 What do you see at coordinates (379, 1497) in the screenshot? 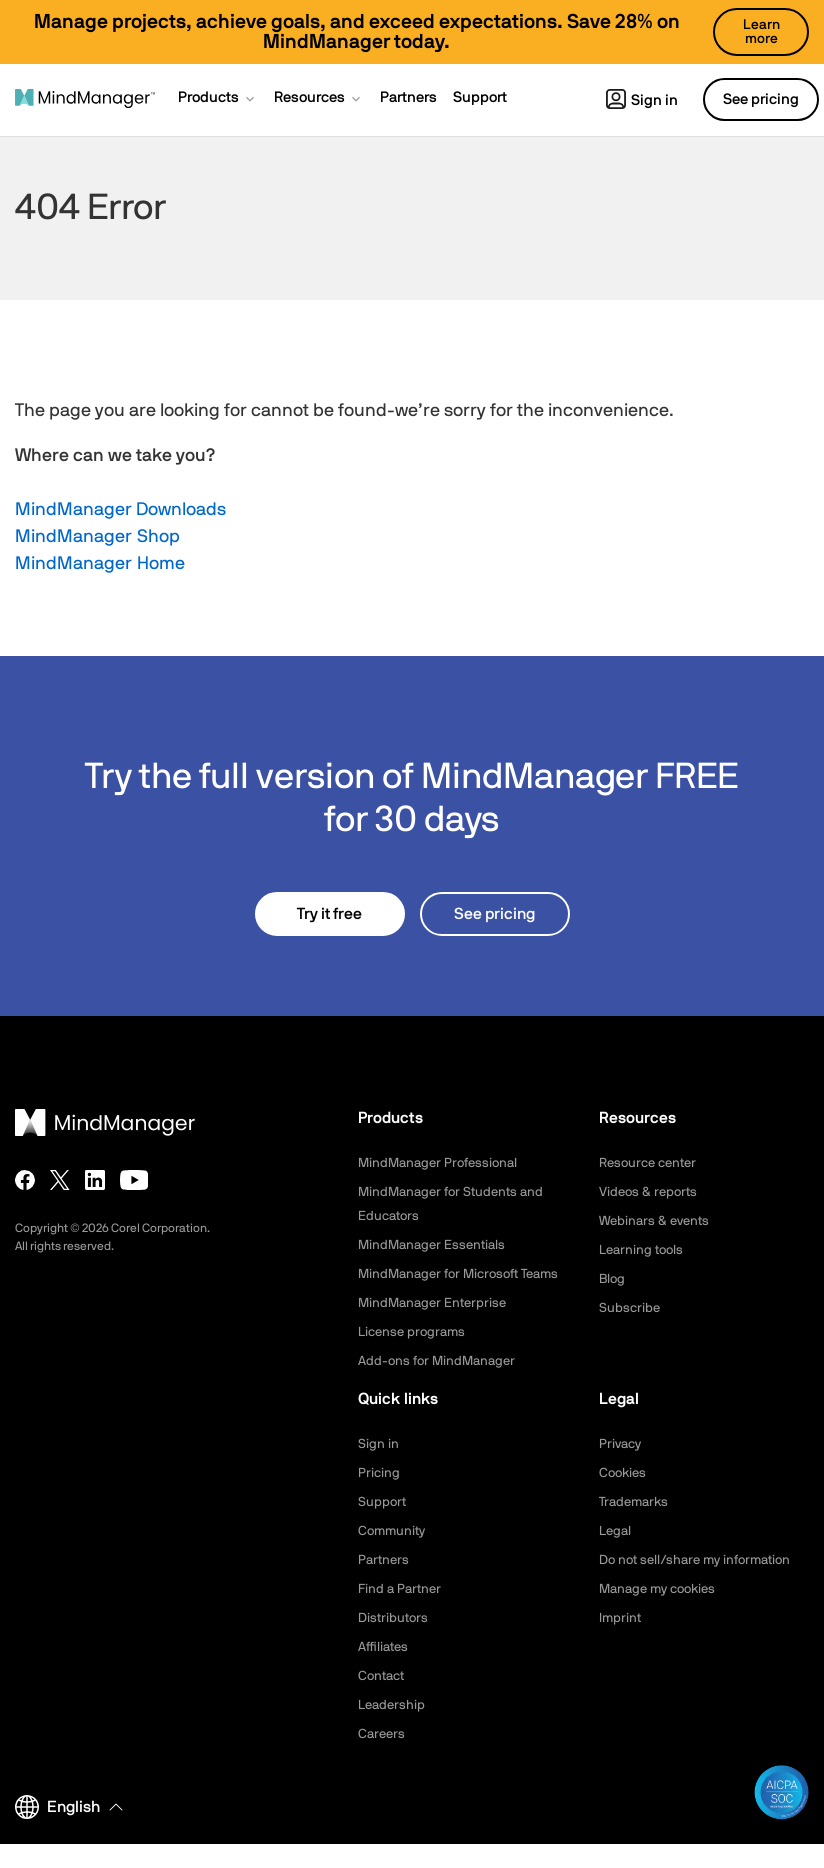
I see `Pricing` at bounding box center [379, 1497].